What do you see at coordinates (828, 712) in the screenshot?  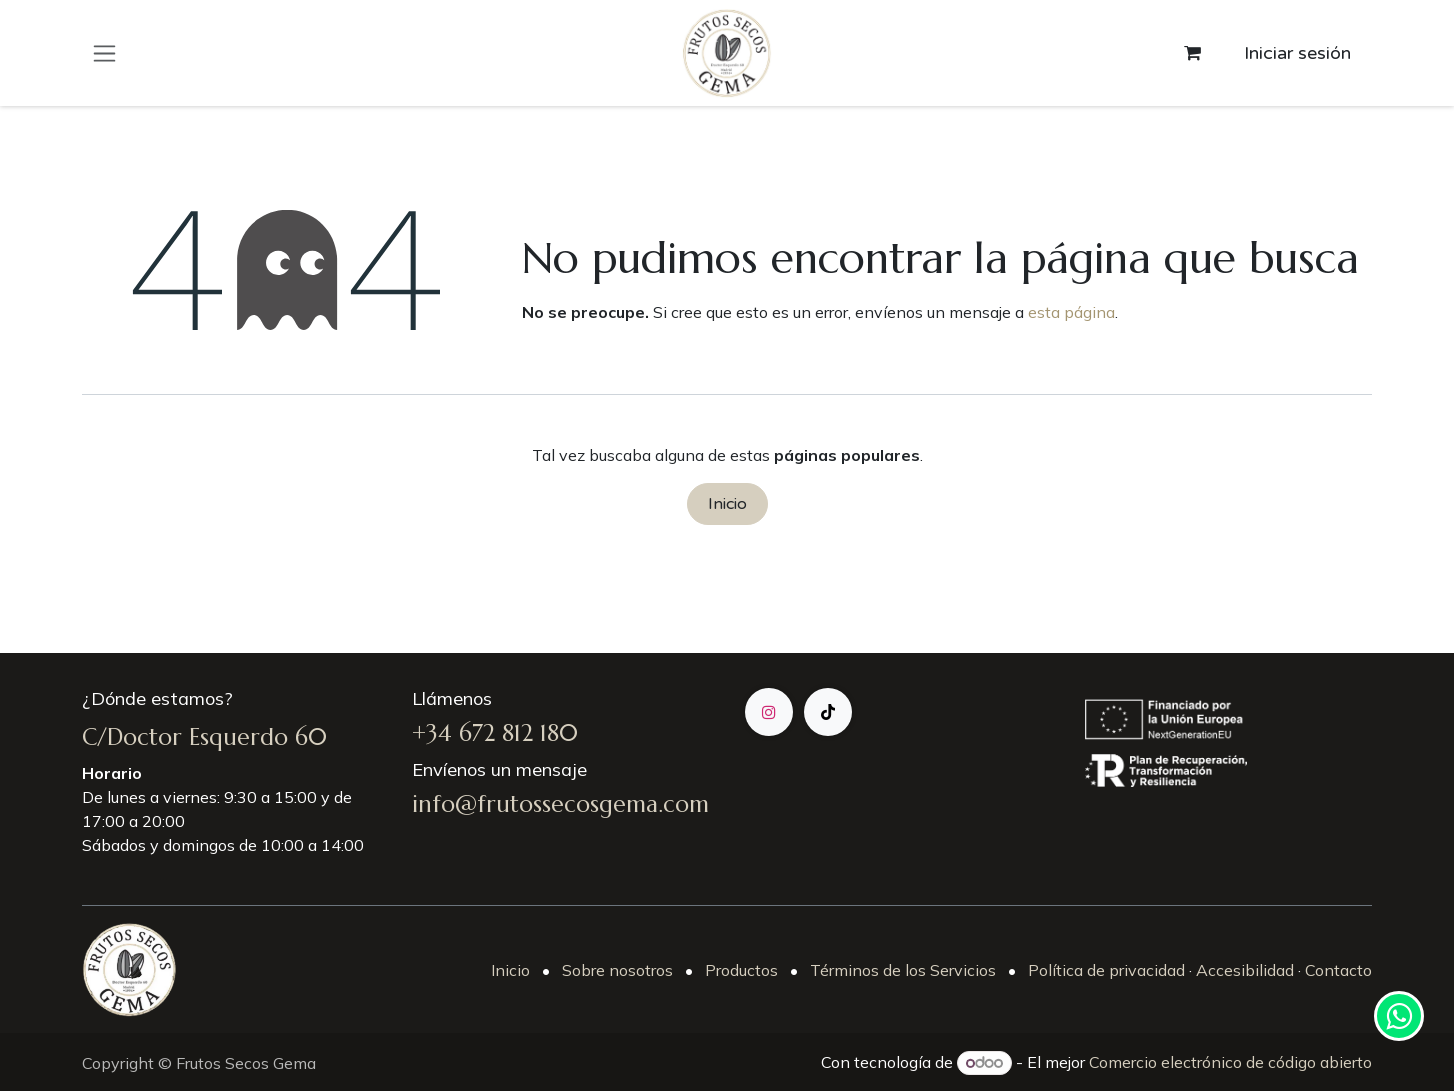 I see `[TikTok]` at bounding box center [828, 712].